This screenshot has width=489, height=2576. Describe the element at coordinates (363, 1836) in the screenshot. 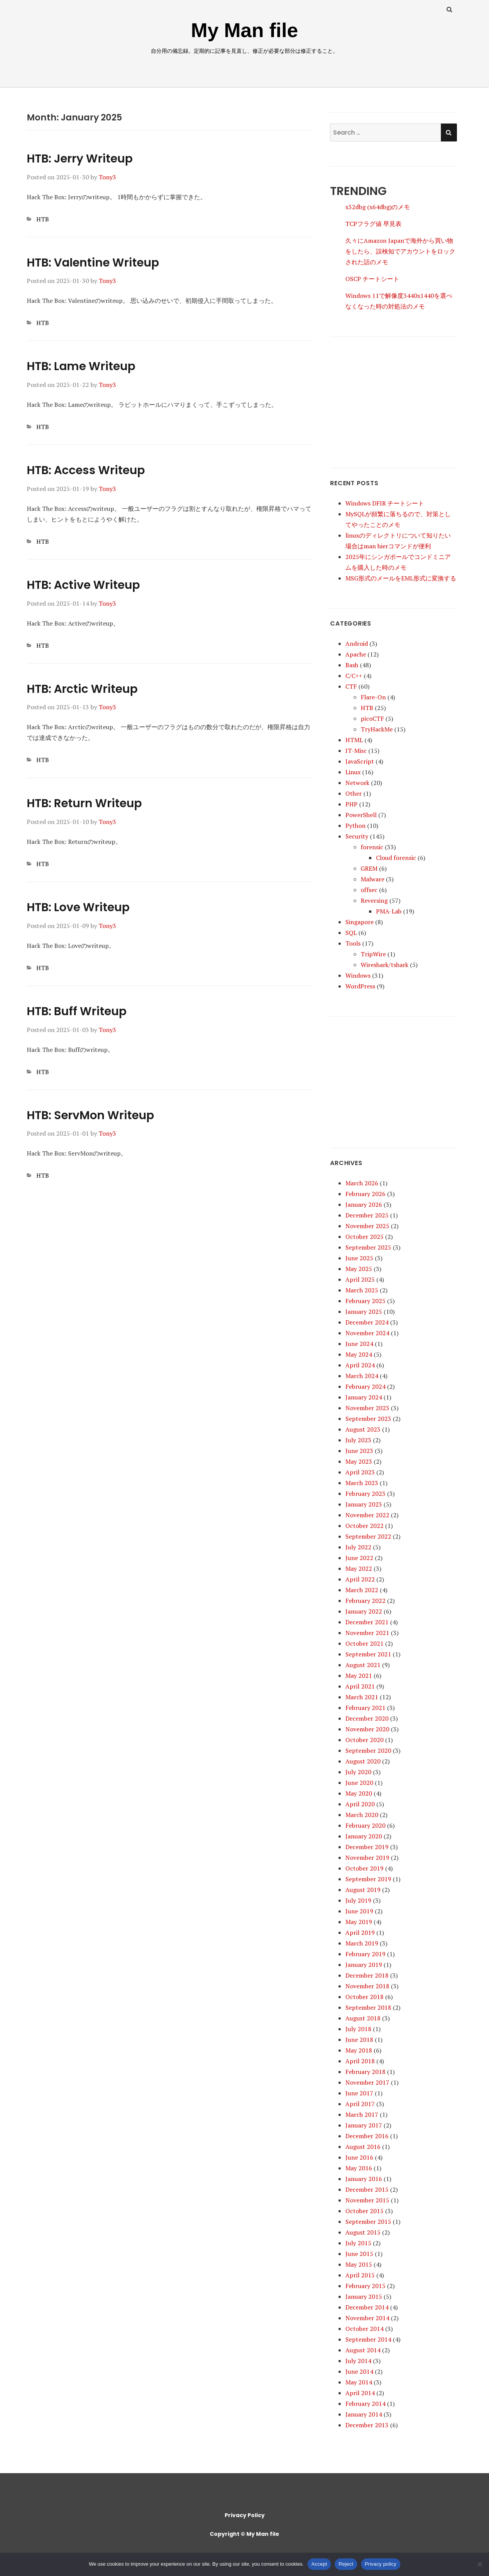

I see `January 2020` at that location.